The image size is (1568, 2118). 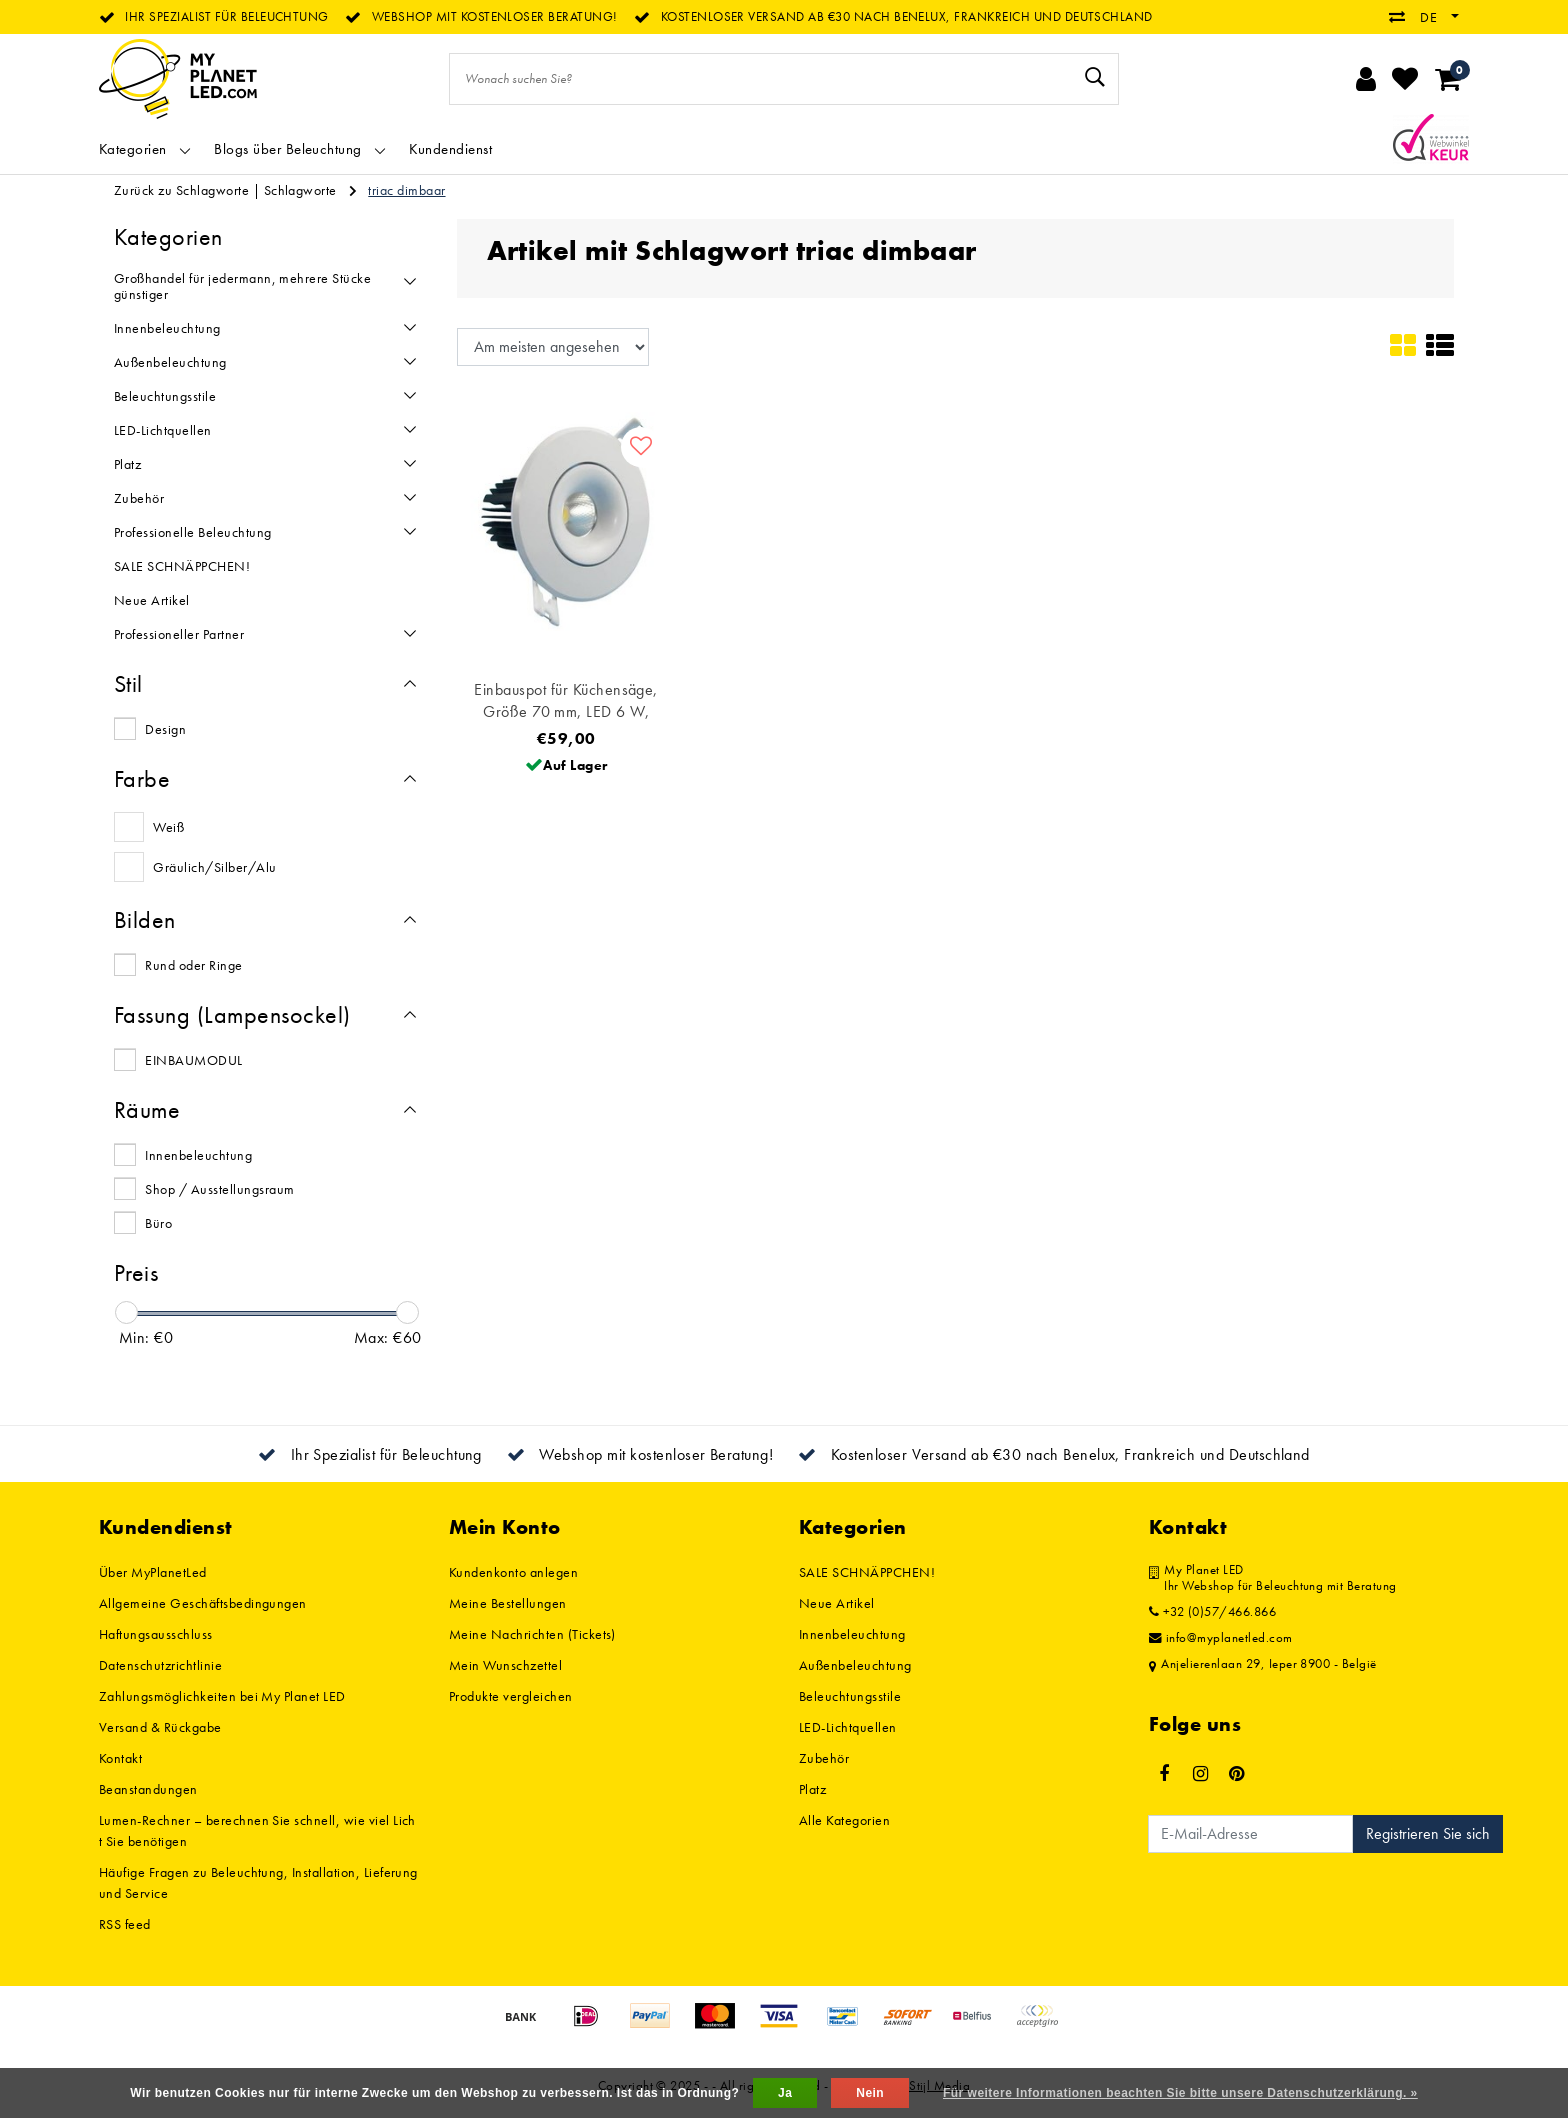 What do you see at coordinates (867, 1572) in the screenshot?
I see `SALE SCHNÄPPCHEN!` at bounding box center [867, 1572].